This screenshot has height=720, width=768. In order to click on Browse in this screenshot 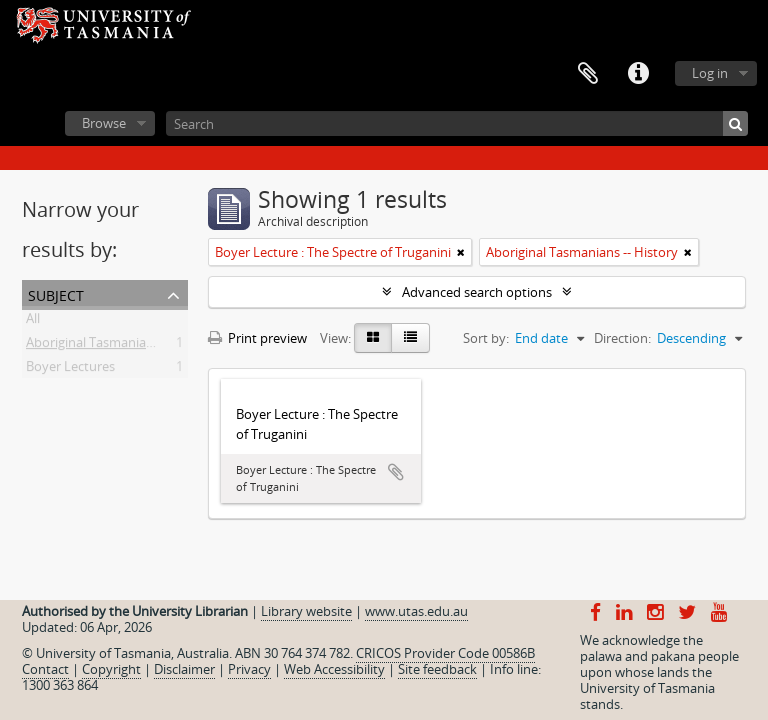, I will do `click(104, 123)`.